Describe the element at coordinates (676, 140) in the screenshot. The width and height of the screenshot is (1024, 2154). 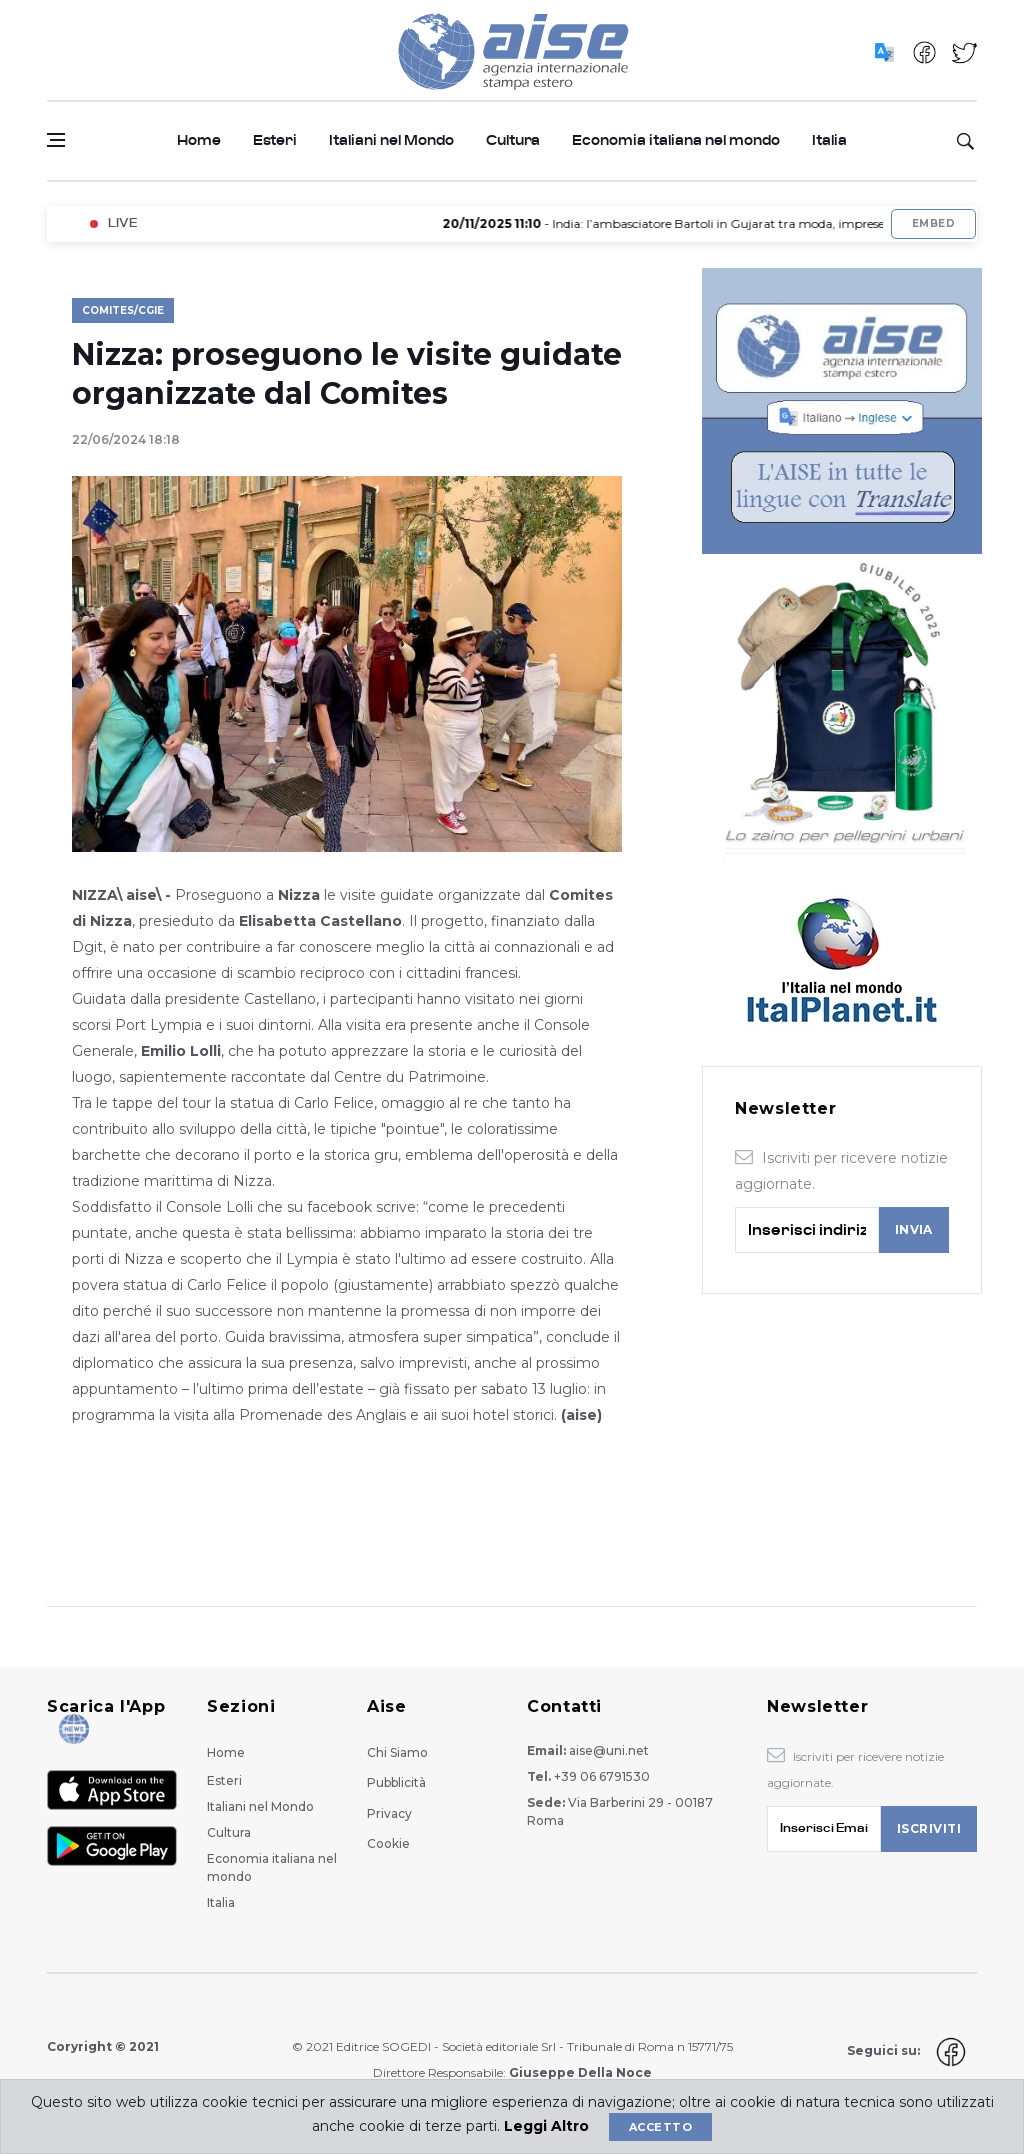
I see `Economia italiana nel mondo` at that location.